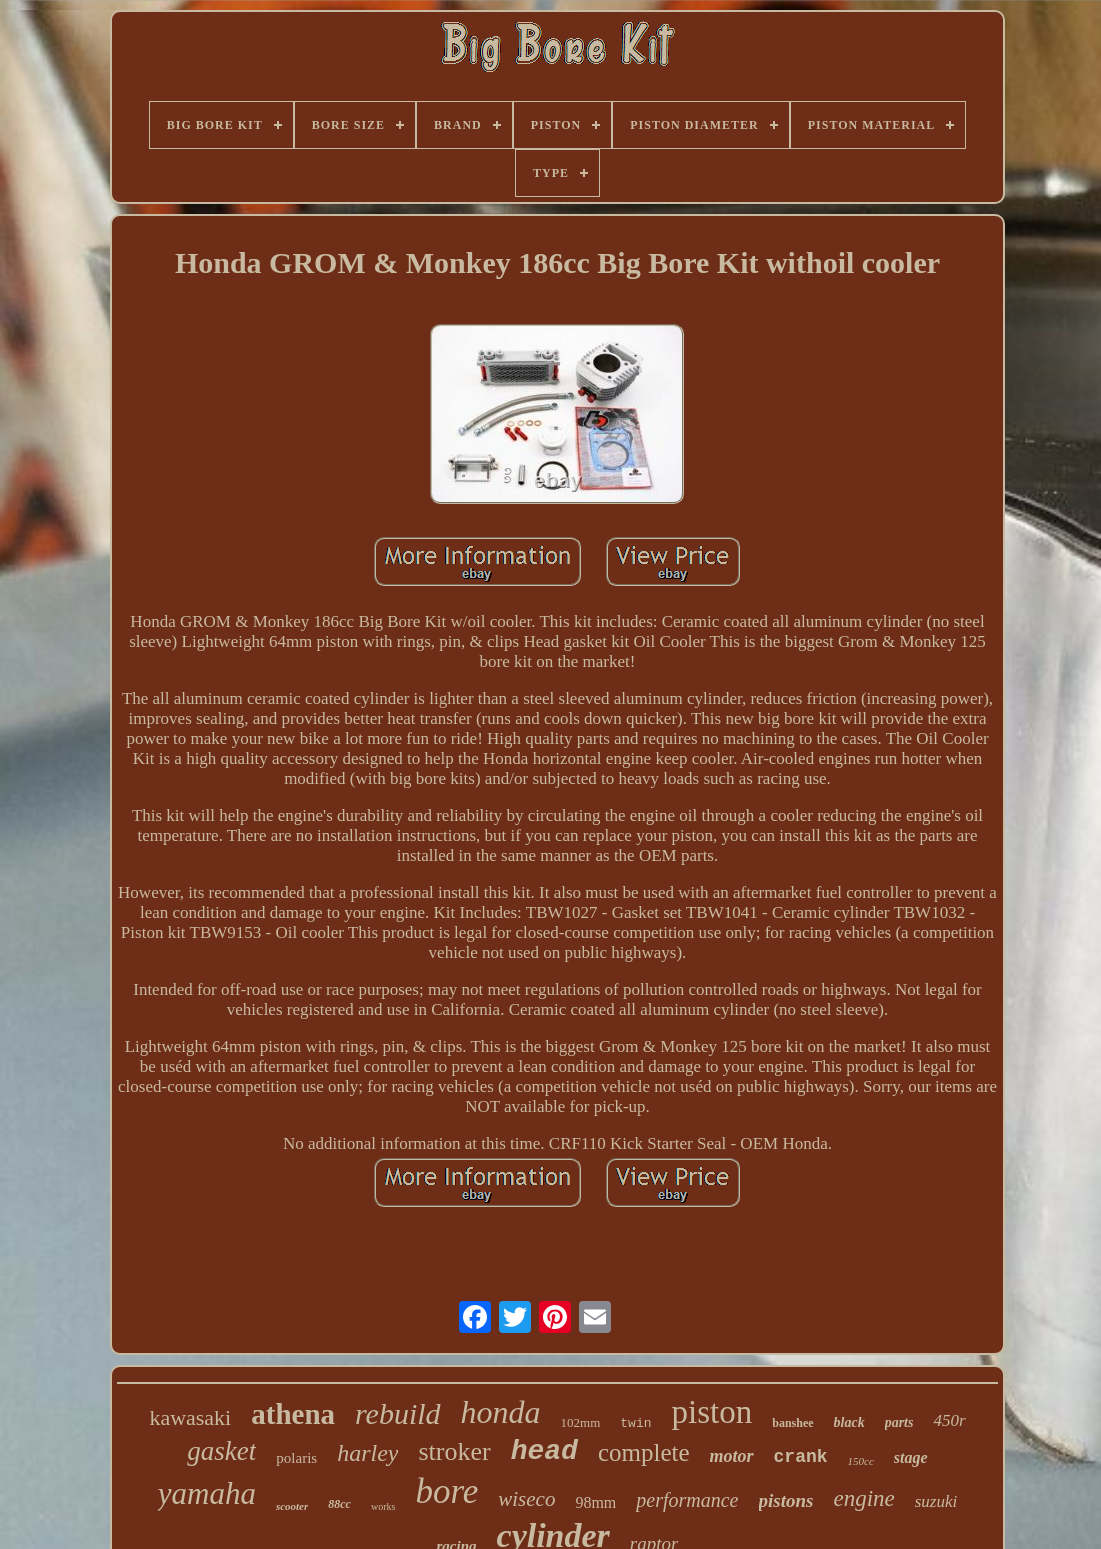  Describe the element at coordinates (339, 1504) in the screenshot. I see `88cc` at that location.